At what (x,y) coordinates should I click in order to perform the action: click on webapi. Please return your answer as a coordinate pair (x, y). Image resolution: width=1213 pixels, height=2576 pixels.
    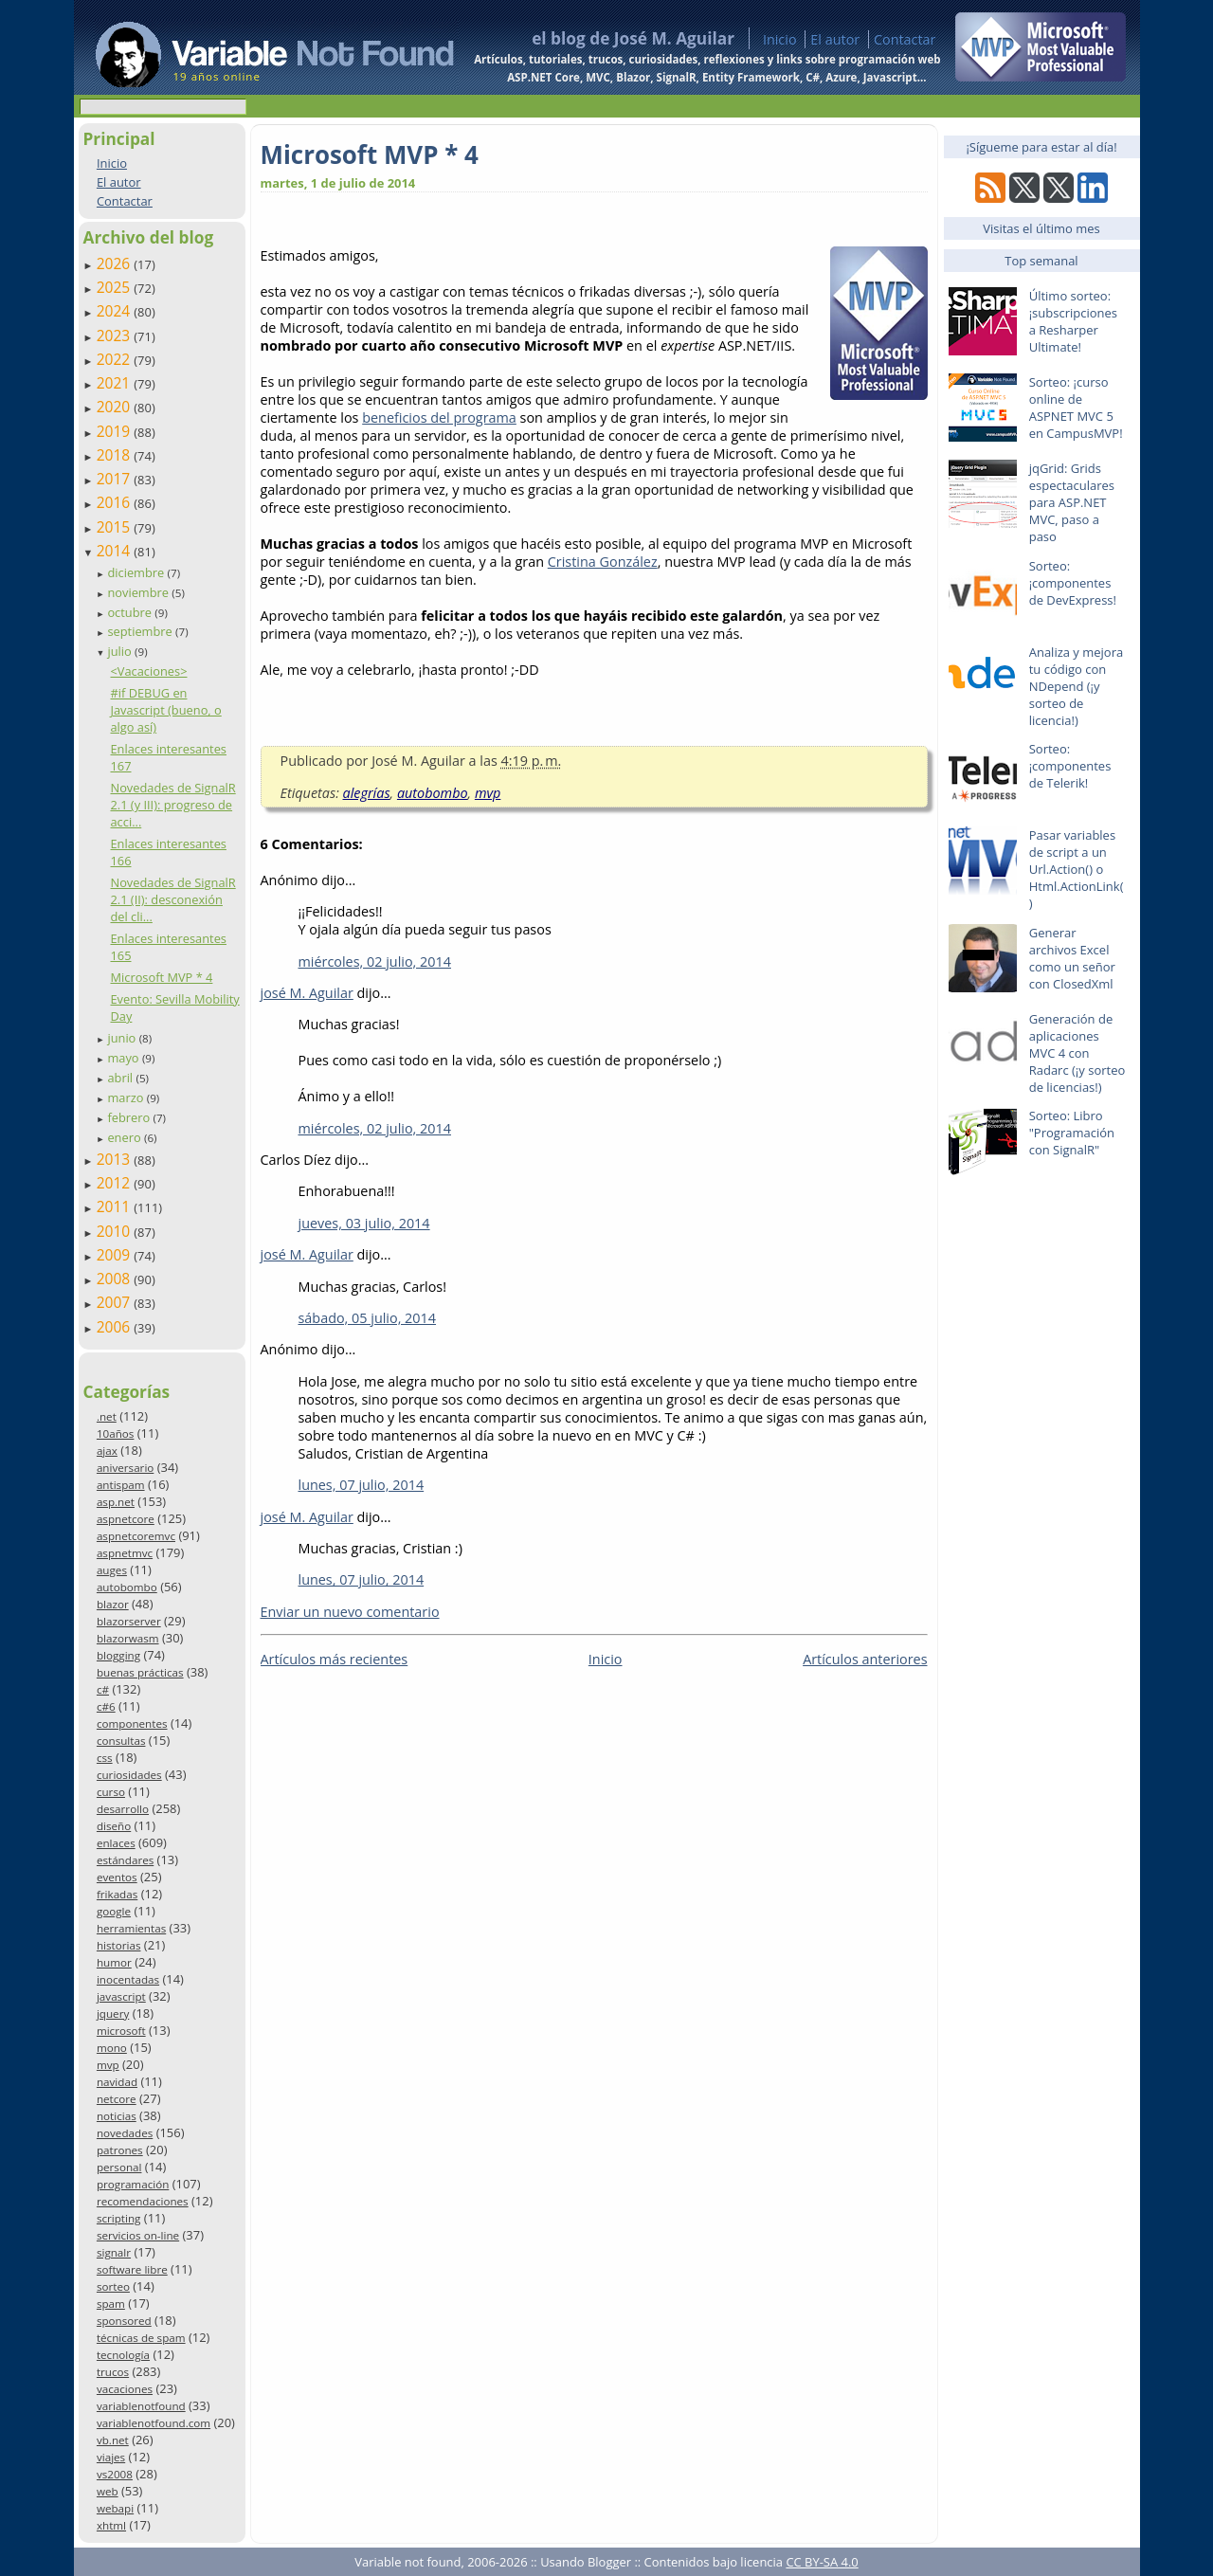
    Looking at the image, I should click on (115, 2508).